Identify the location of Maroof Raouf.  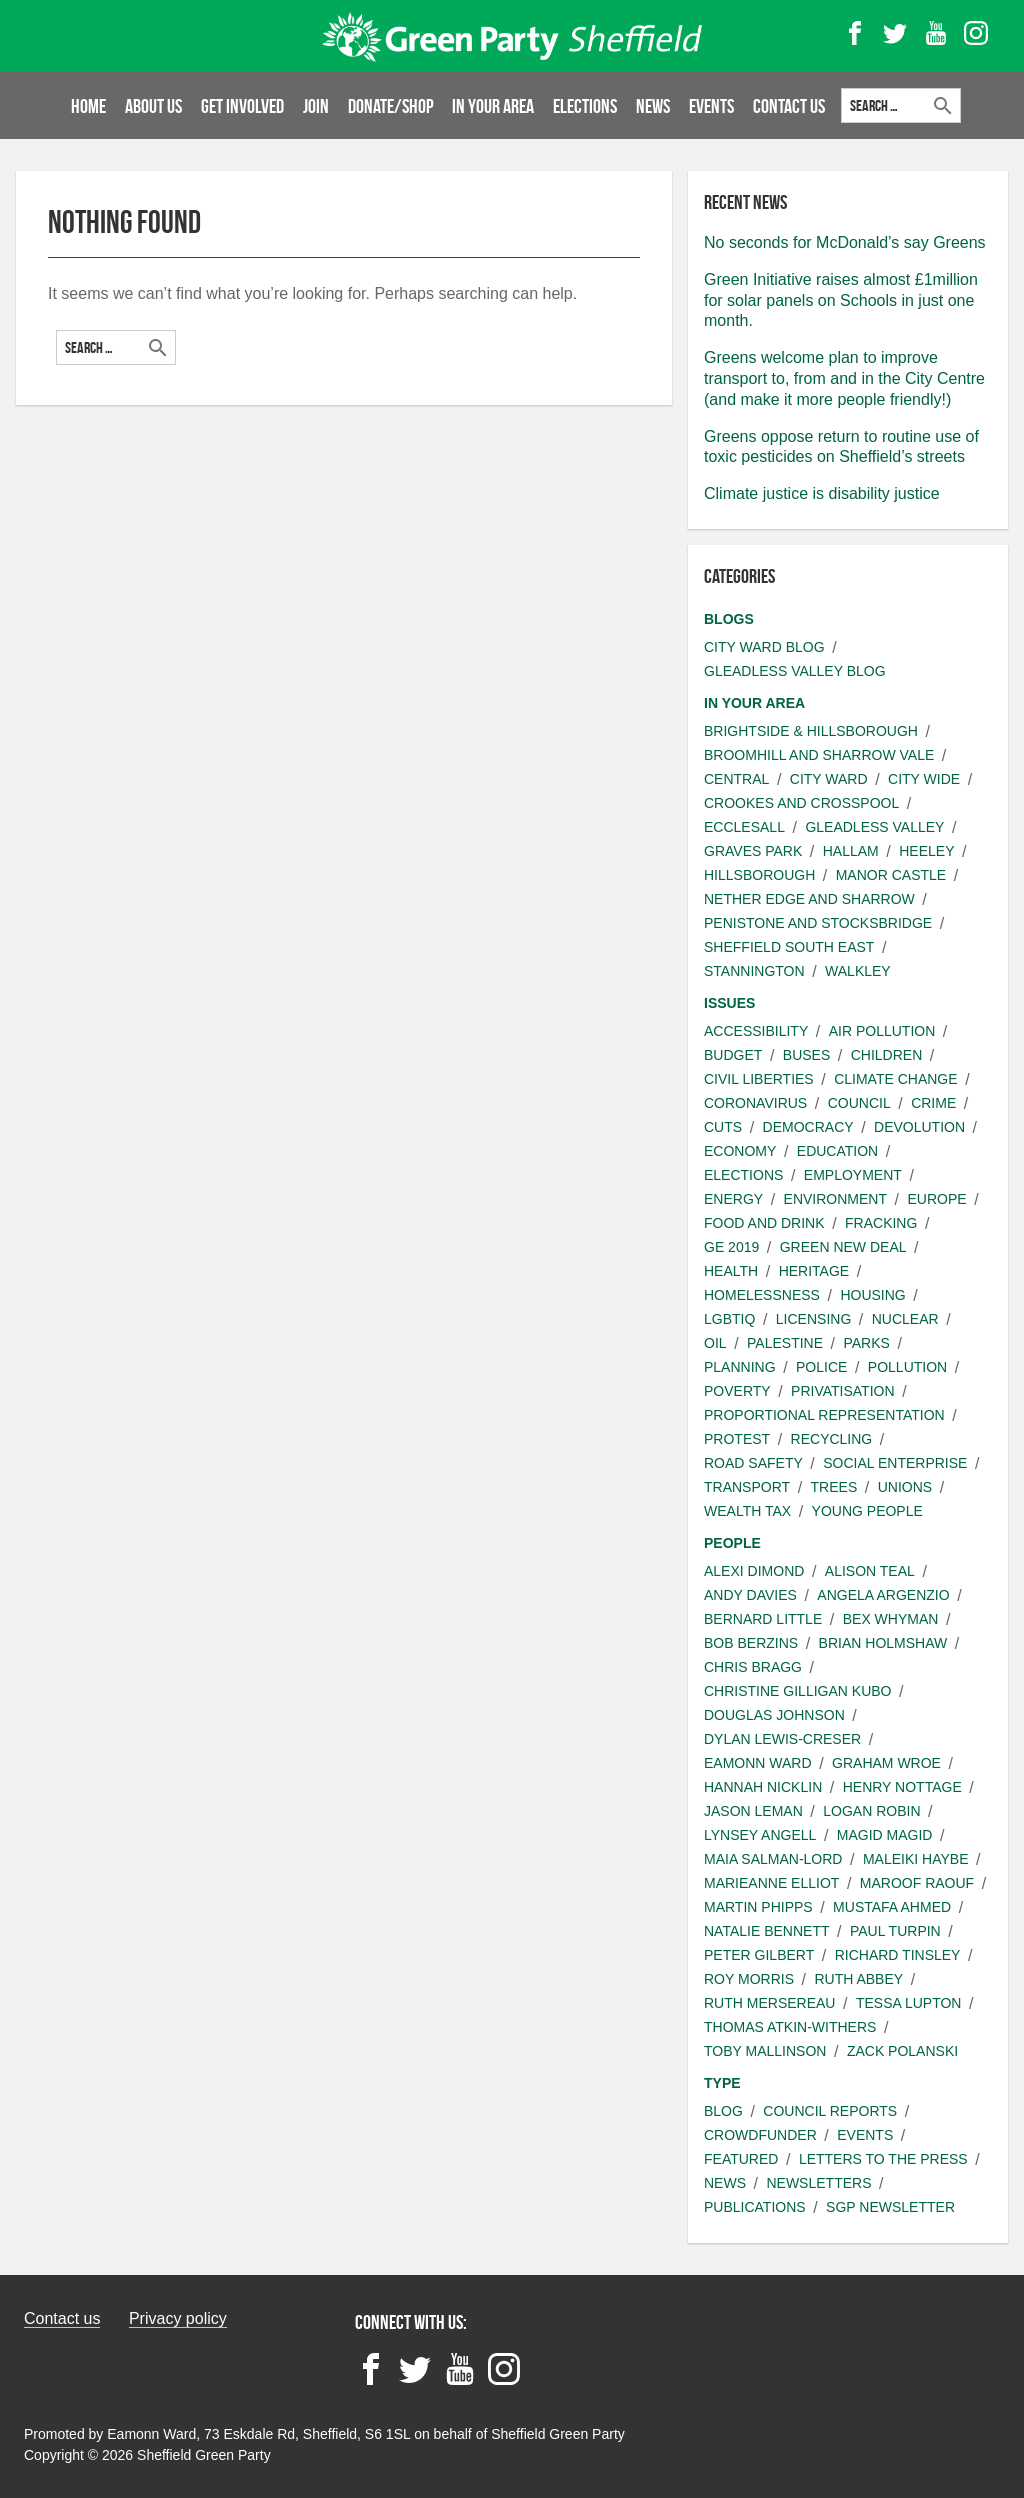
(917, 1883).